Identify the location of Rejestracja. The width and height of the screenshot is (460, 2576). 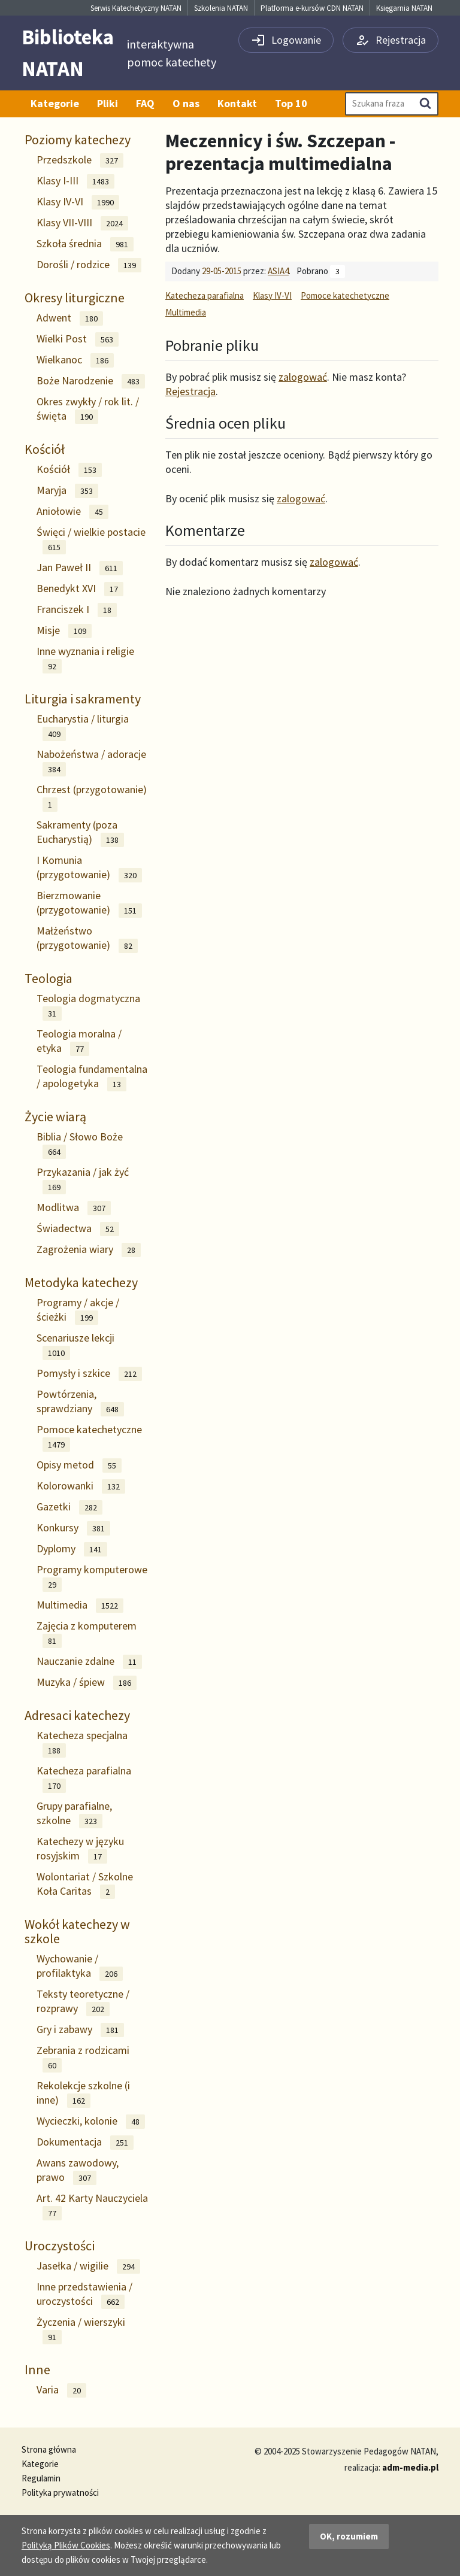
(190, 391).